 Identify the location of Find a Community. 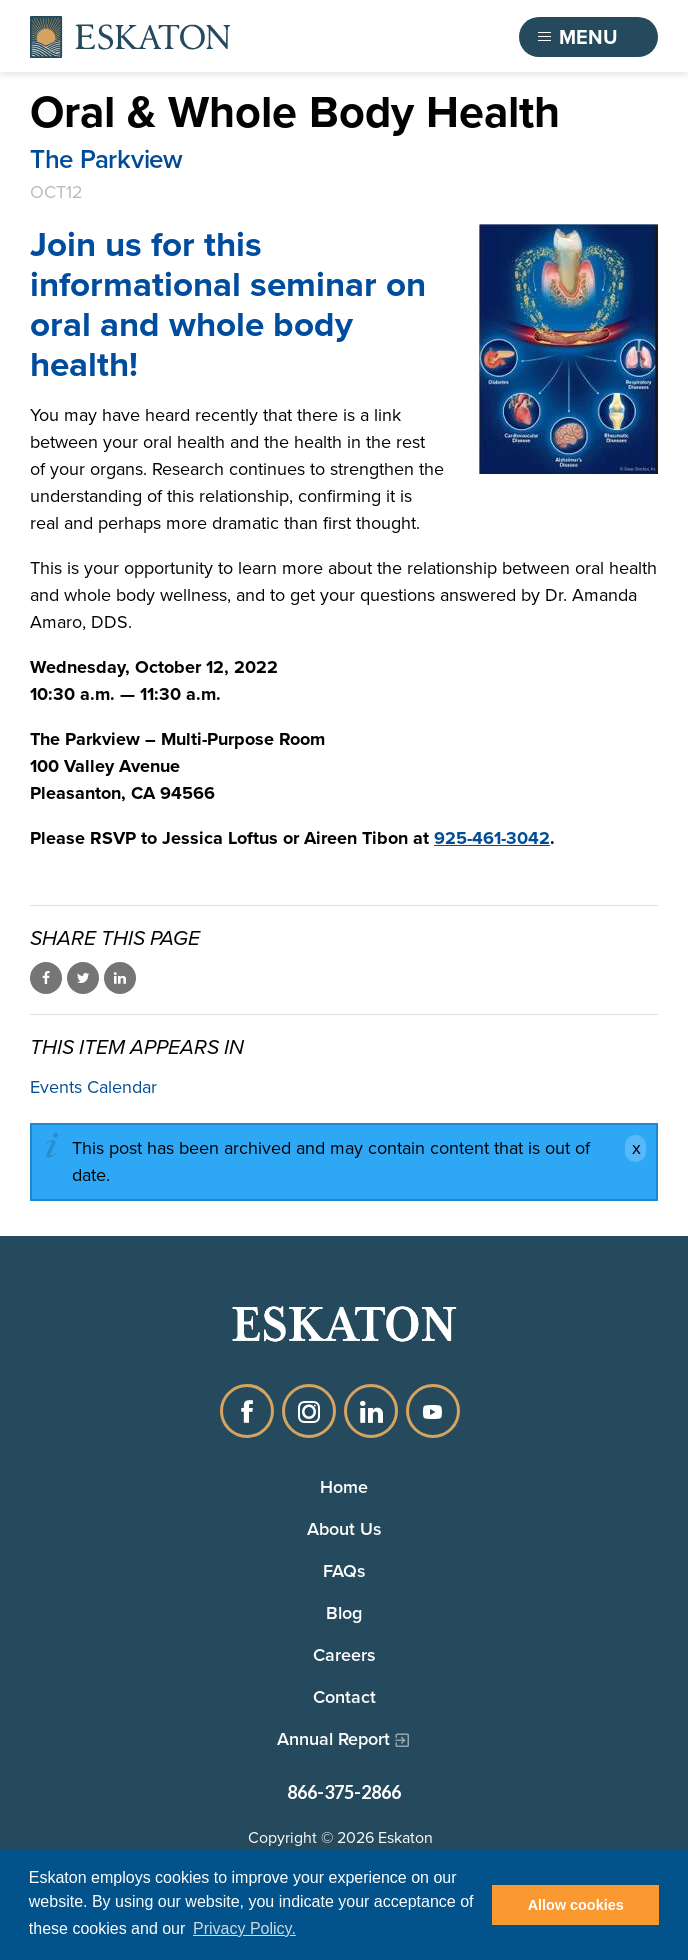
(395, 37).